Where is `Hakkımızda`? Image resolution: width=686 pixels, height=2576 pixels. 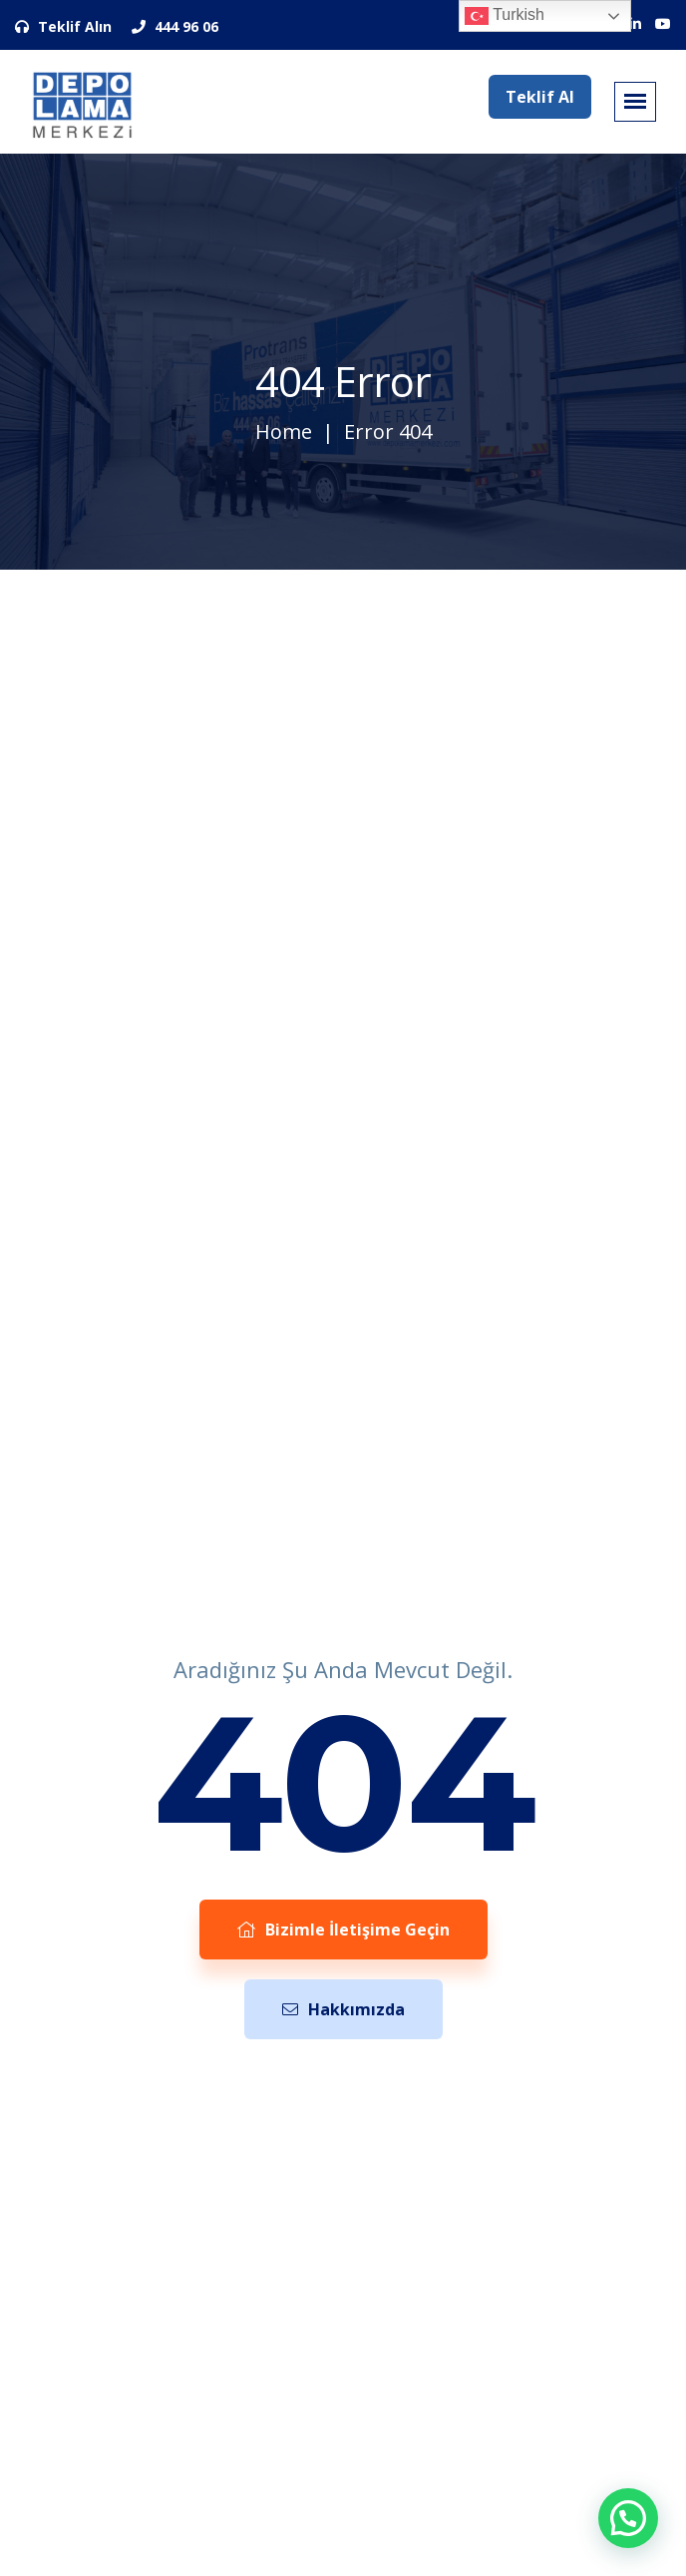
Hakkımızda is located at coordinates (343, 2009).